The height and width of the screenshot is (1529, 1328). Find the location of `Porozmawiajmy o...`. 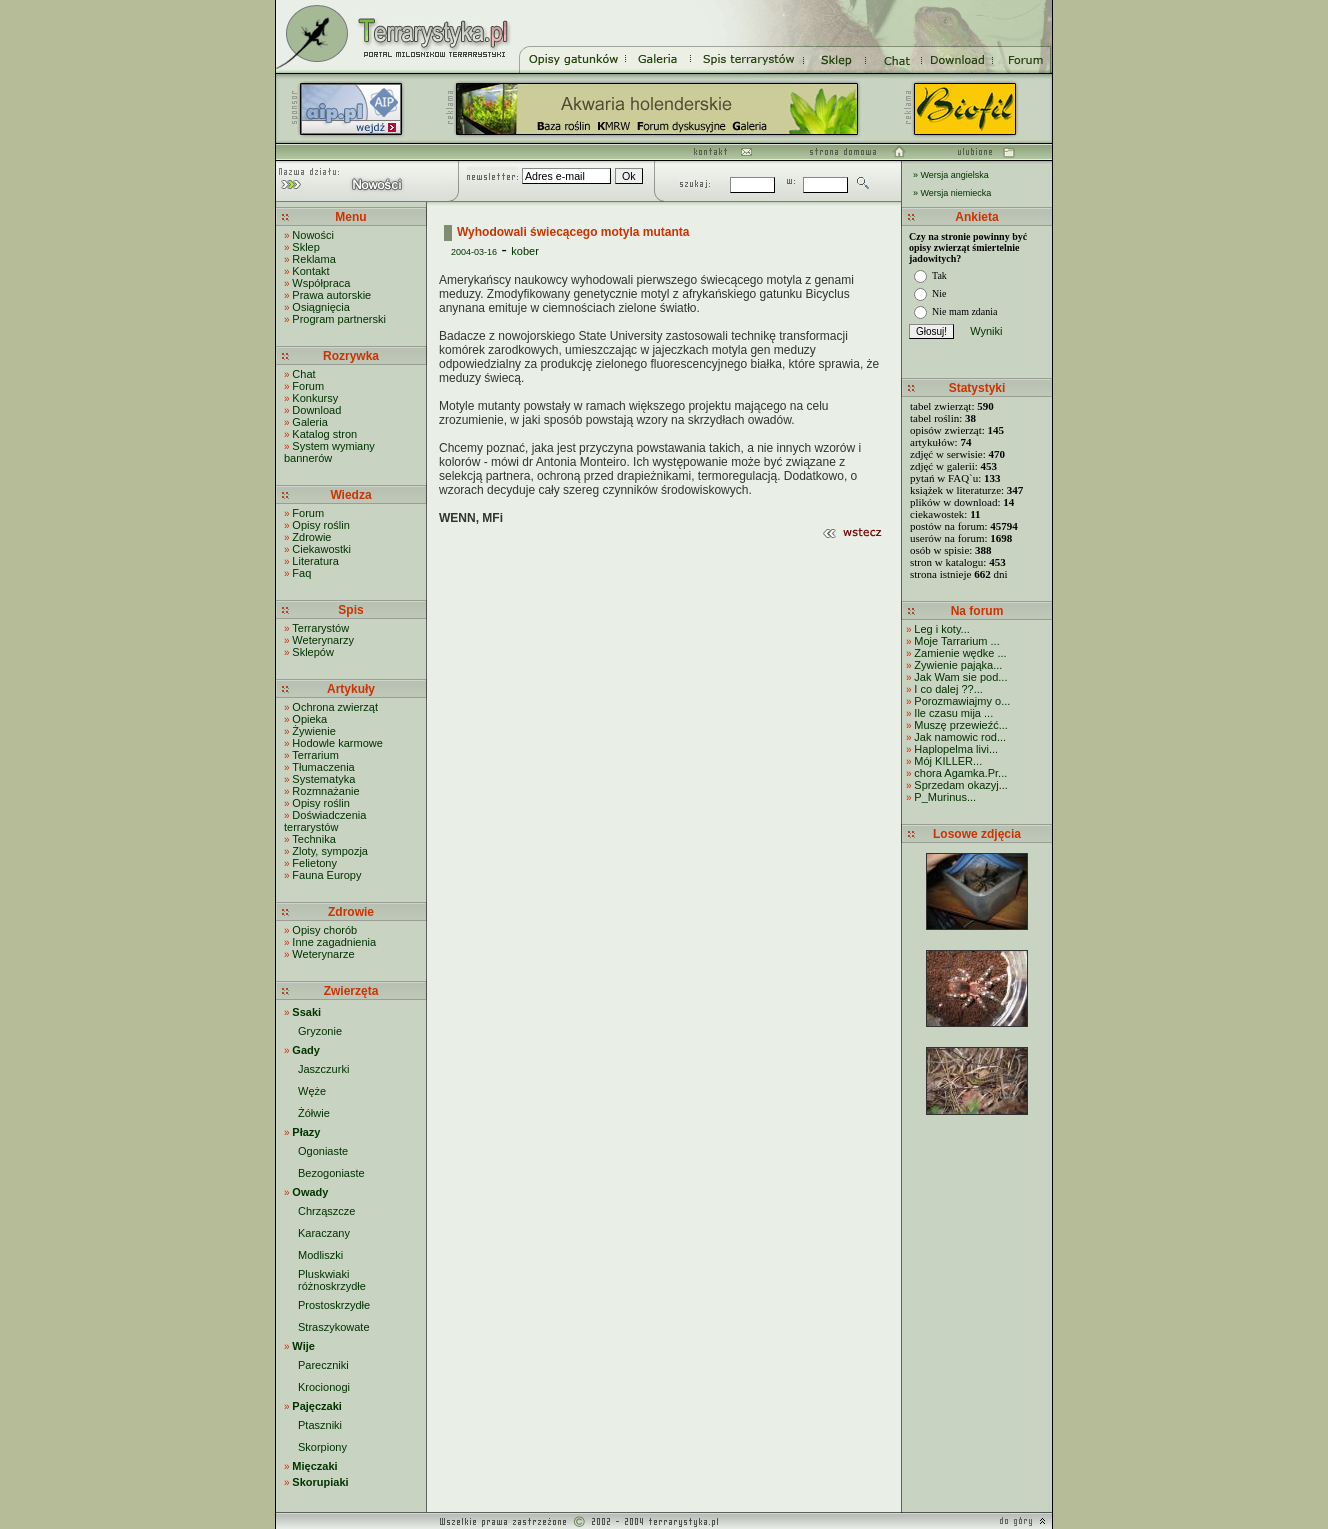

Porozmawiajmy o... is located at coordinates (962, 701).